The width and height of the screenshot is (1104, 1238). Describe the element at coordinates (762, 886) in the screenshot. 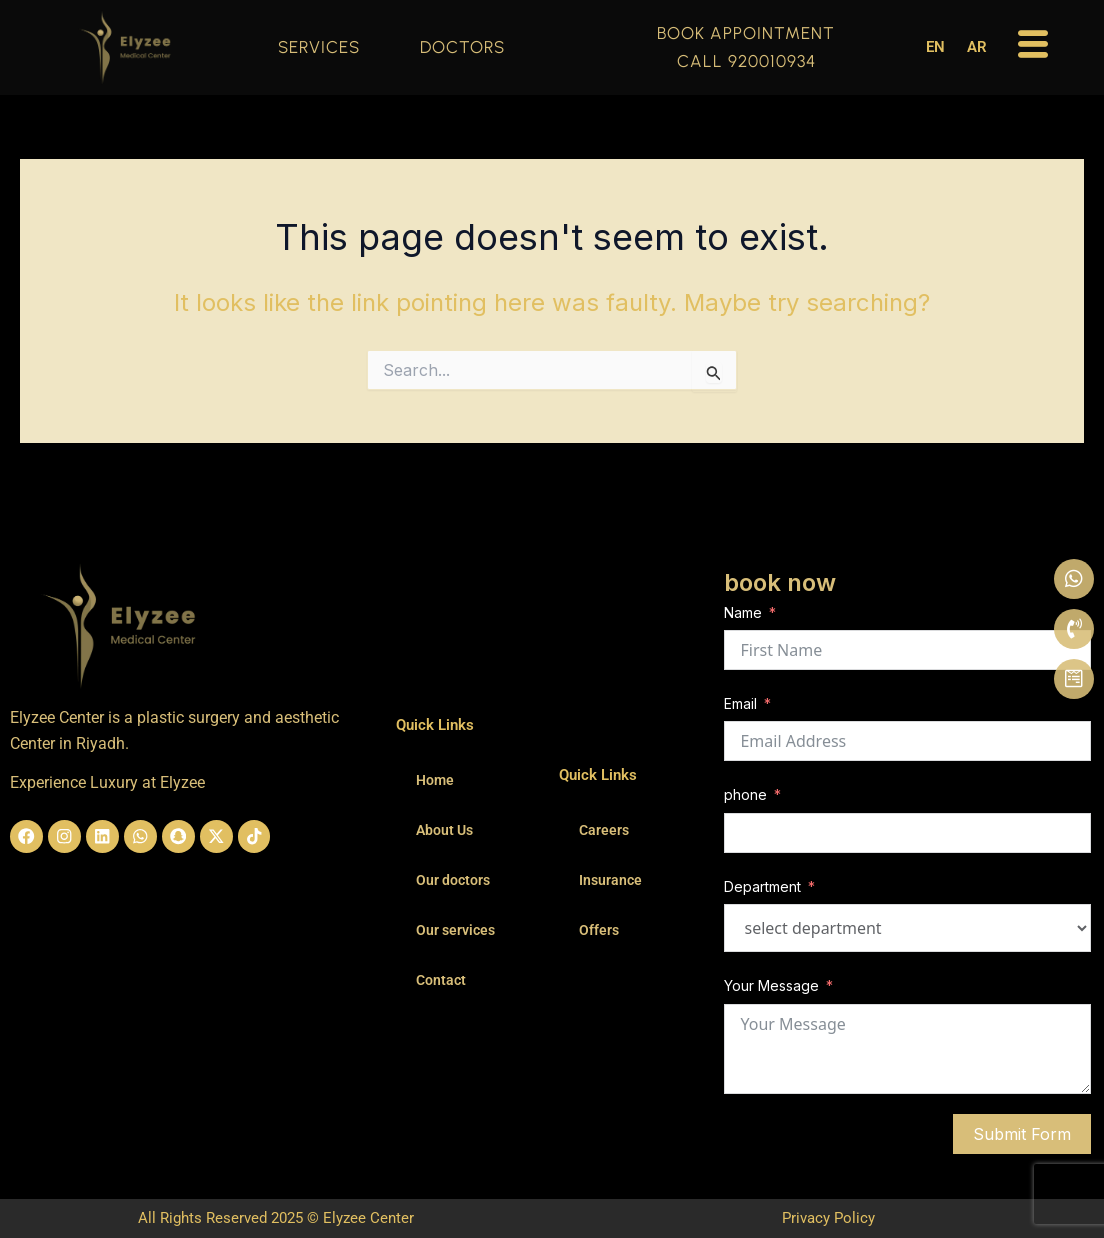

I see `Department` at that location.